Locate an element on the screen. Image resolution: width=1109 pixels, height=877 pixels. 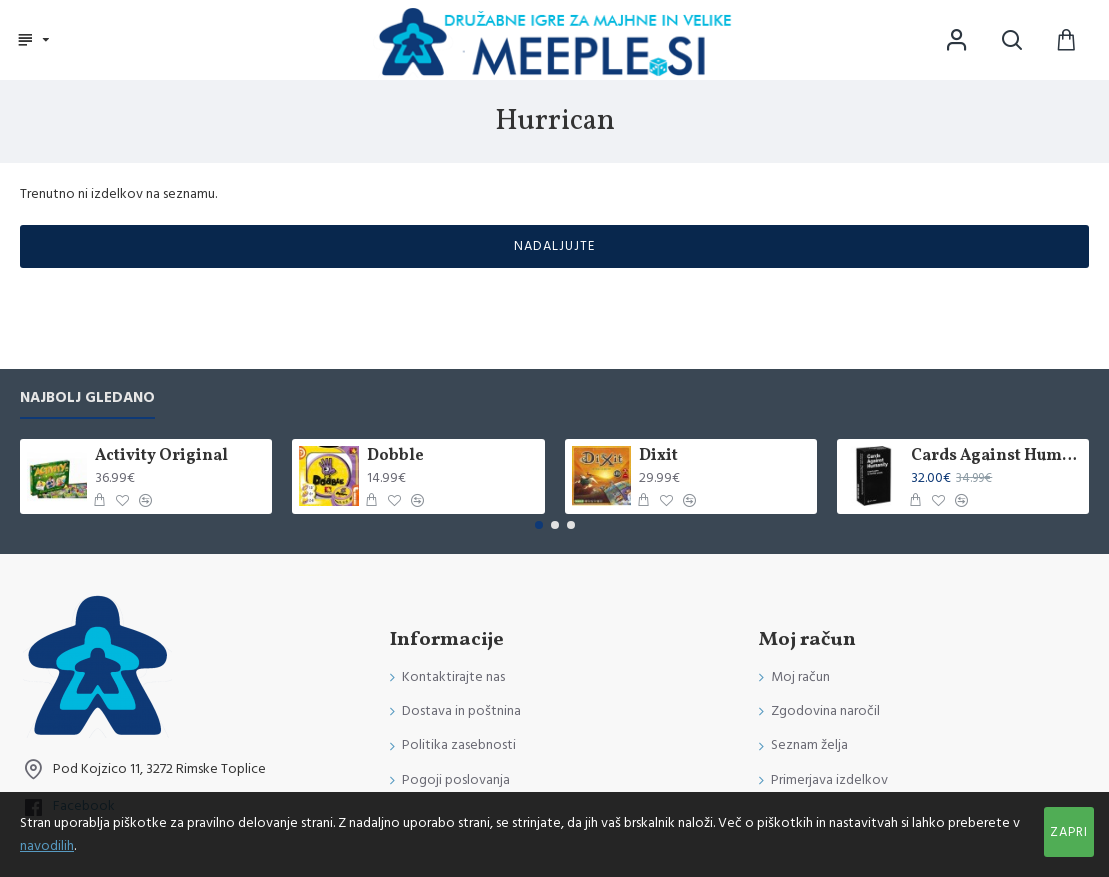
Activity Original is located at coordinates (161, 456).